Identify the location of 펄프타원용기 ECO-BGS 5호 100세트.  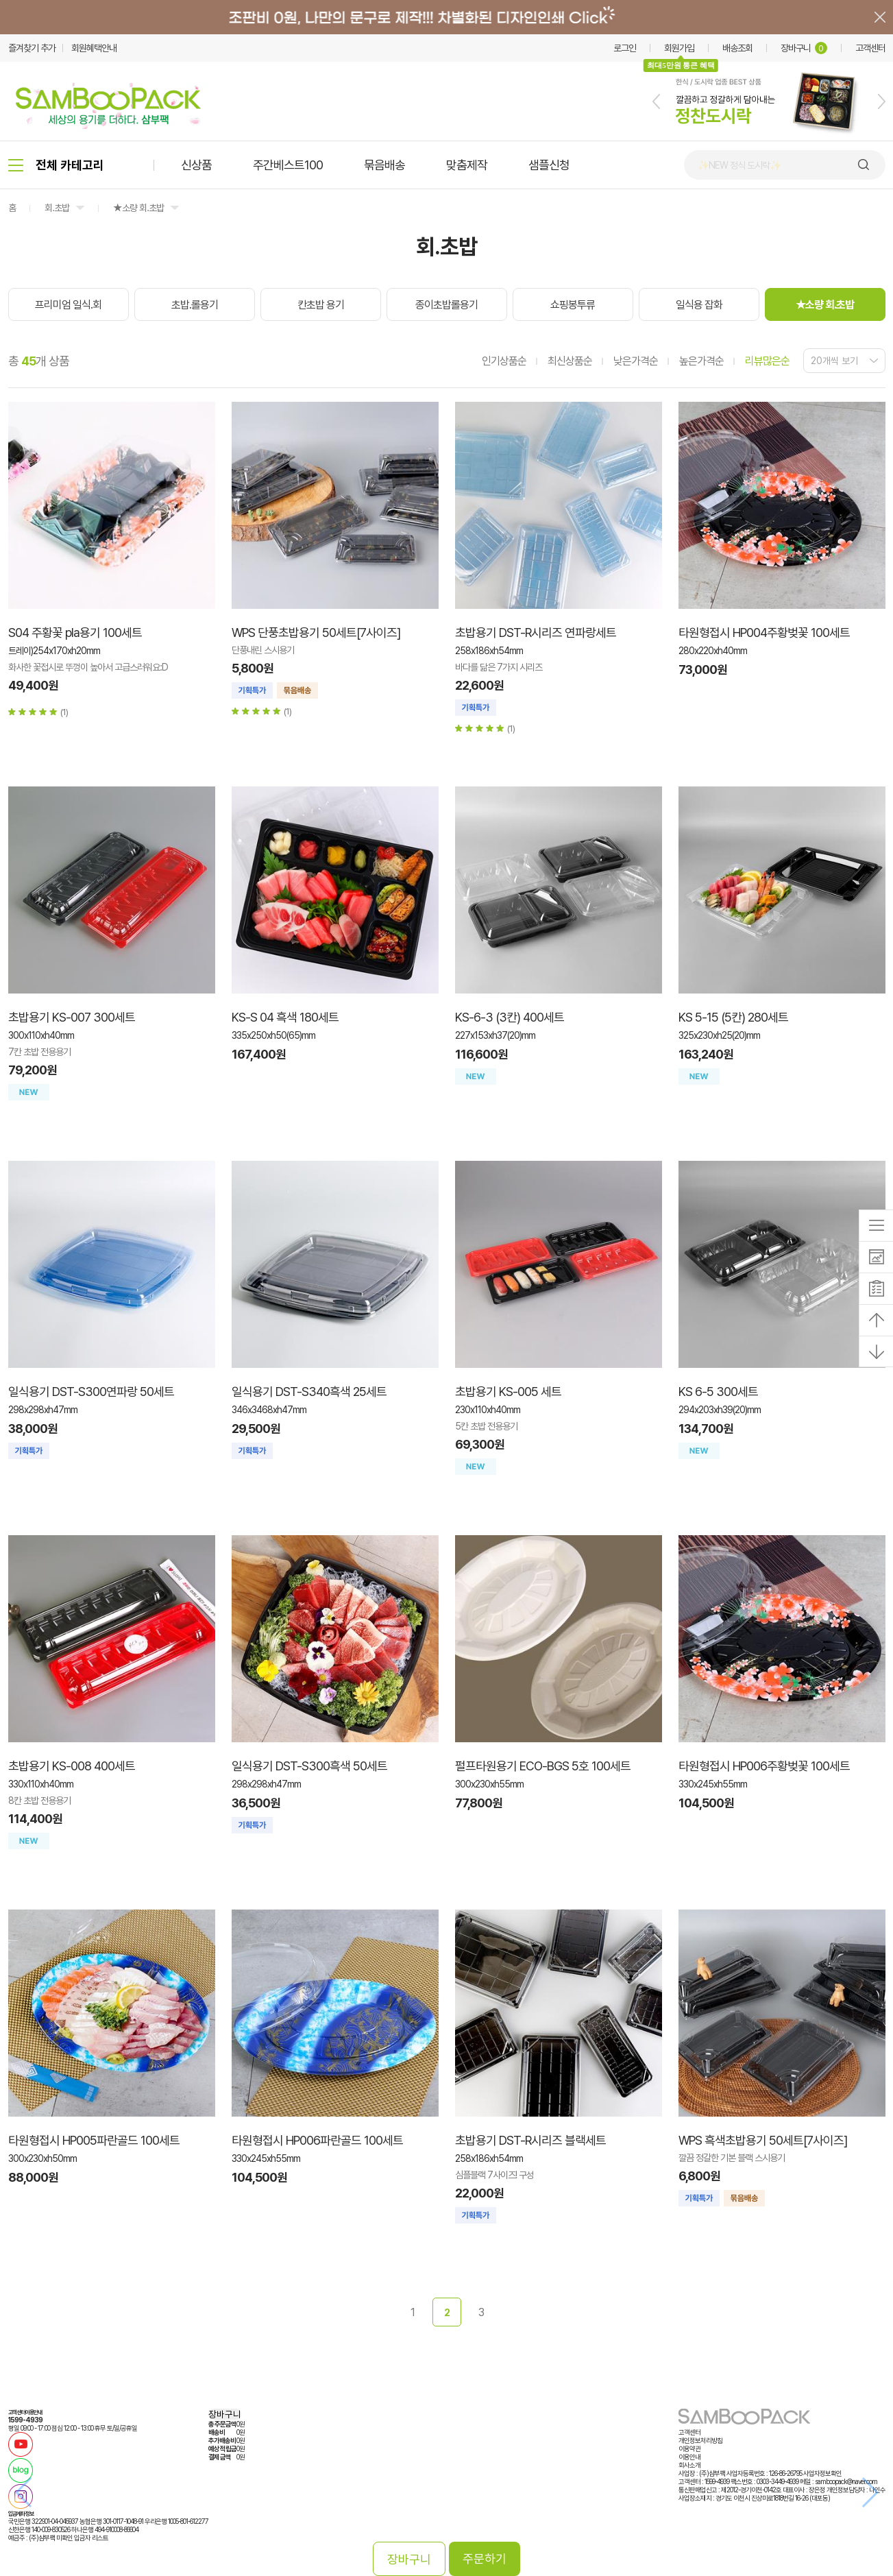
(543, 1766).